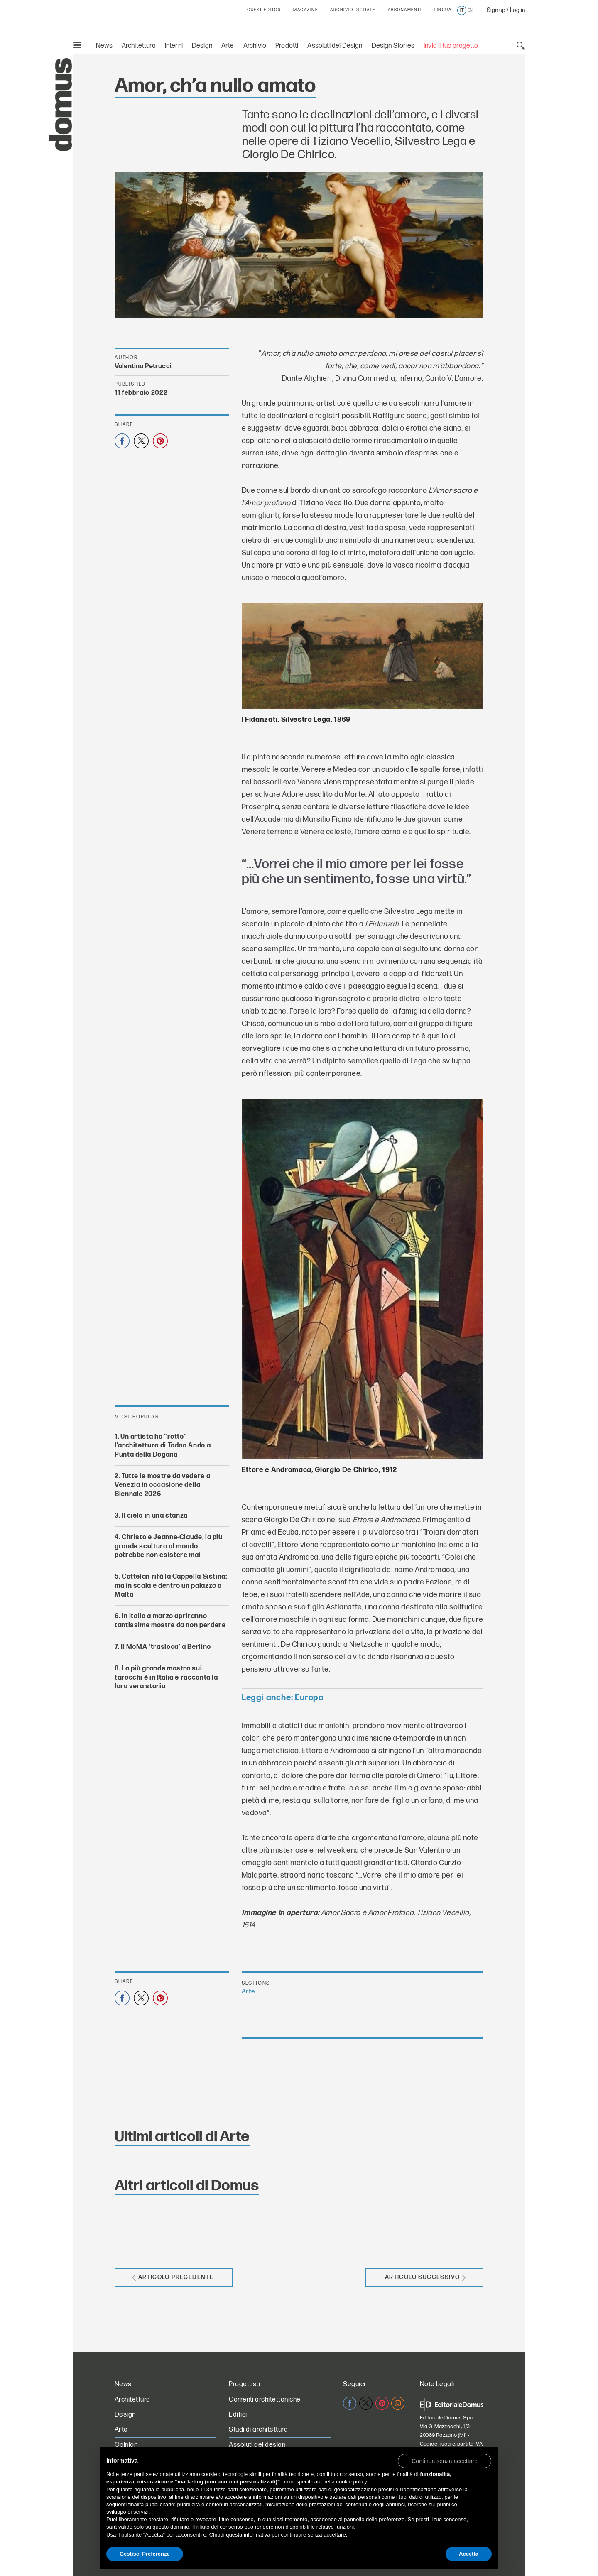  I want to click on News, so click(104, 46).